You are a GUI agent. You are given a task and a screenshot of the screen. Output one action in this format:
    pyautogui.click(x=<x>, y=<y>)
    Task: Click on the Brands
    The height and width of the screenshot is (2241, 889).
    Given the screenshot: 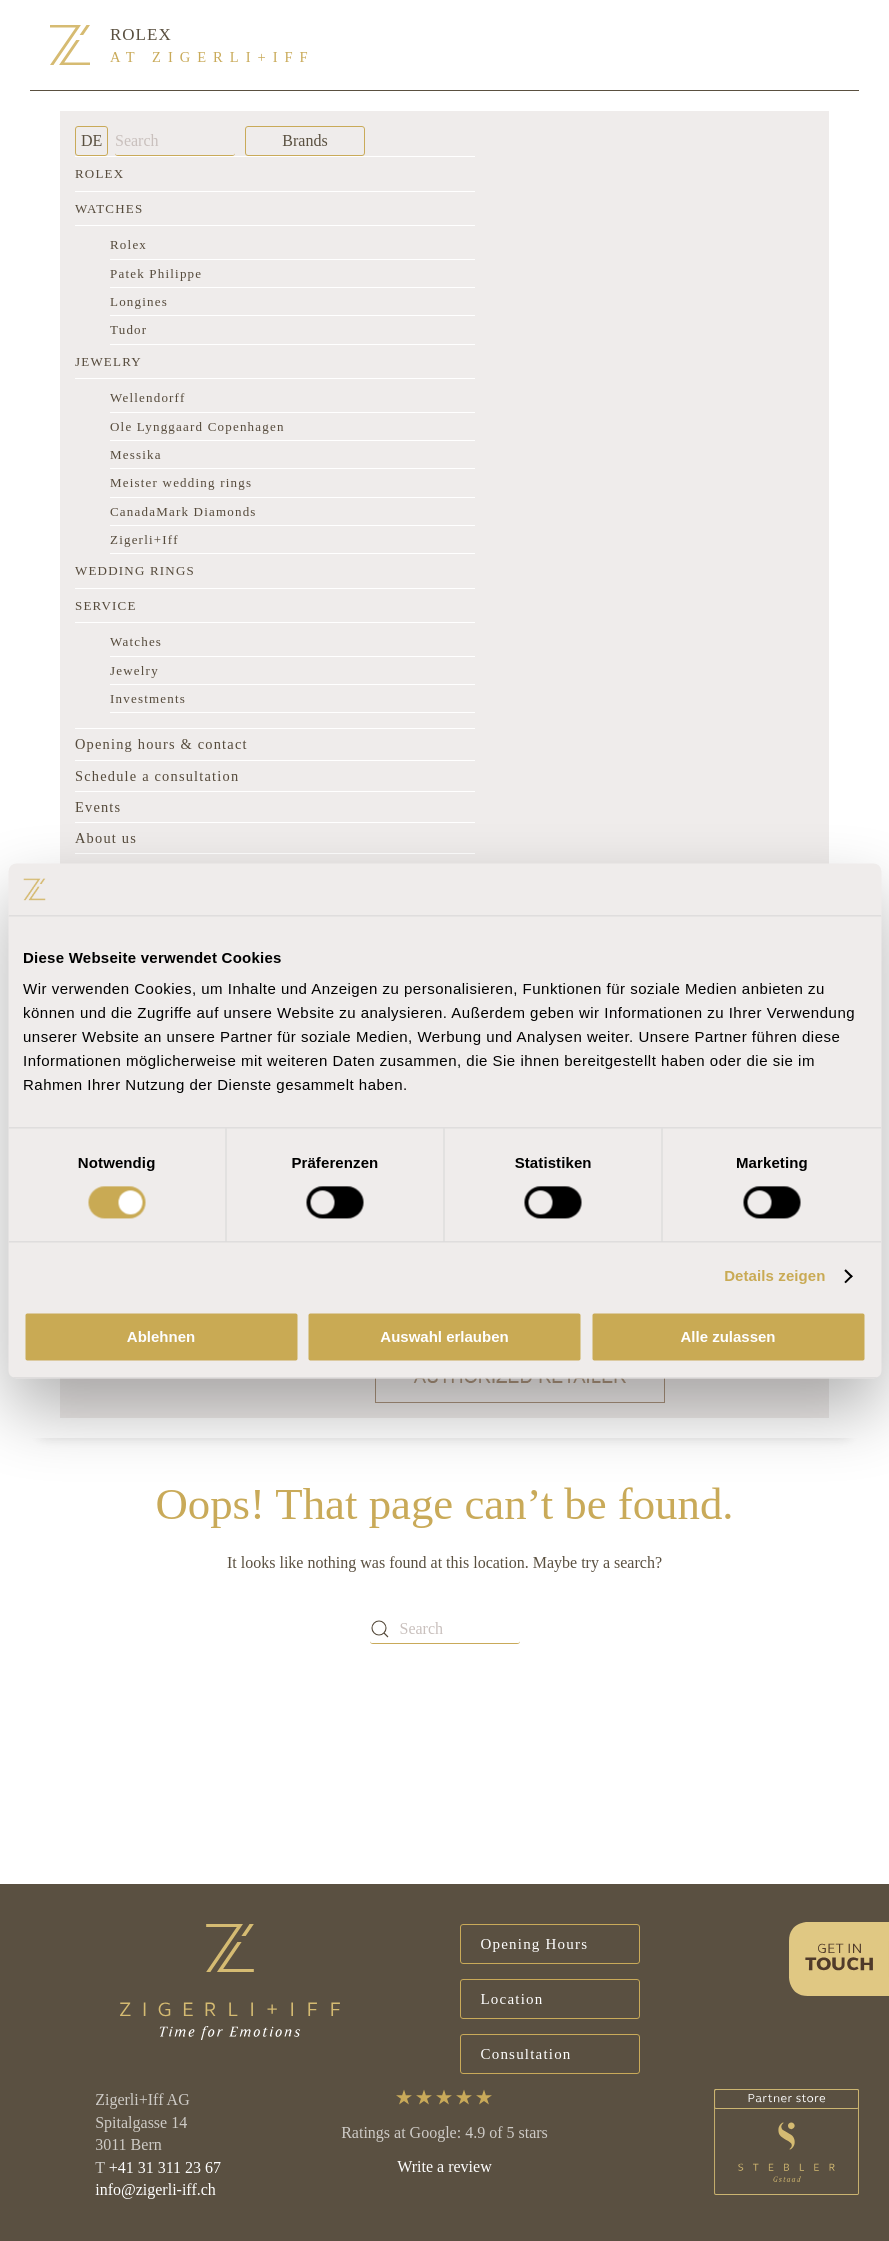 What is the action you would take?
    pyautogui.click(x=304, y=140)
    